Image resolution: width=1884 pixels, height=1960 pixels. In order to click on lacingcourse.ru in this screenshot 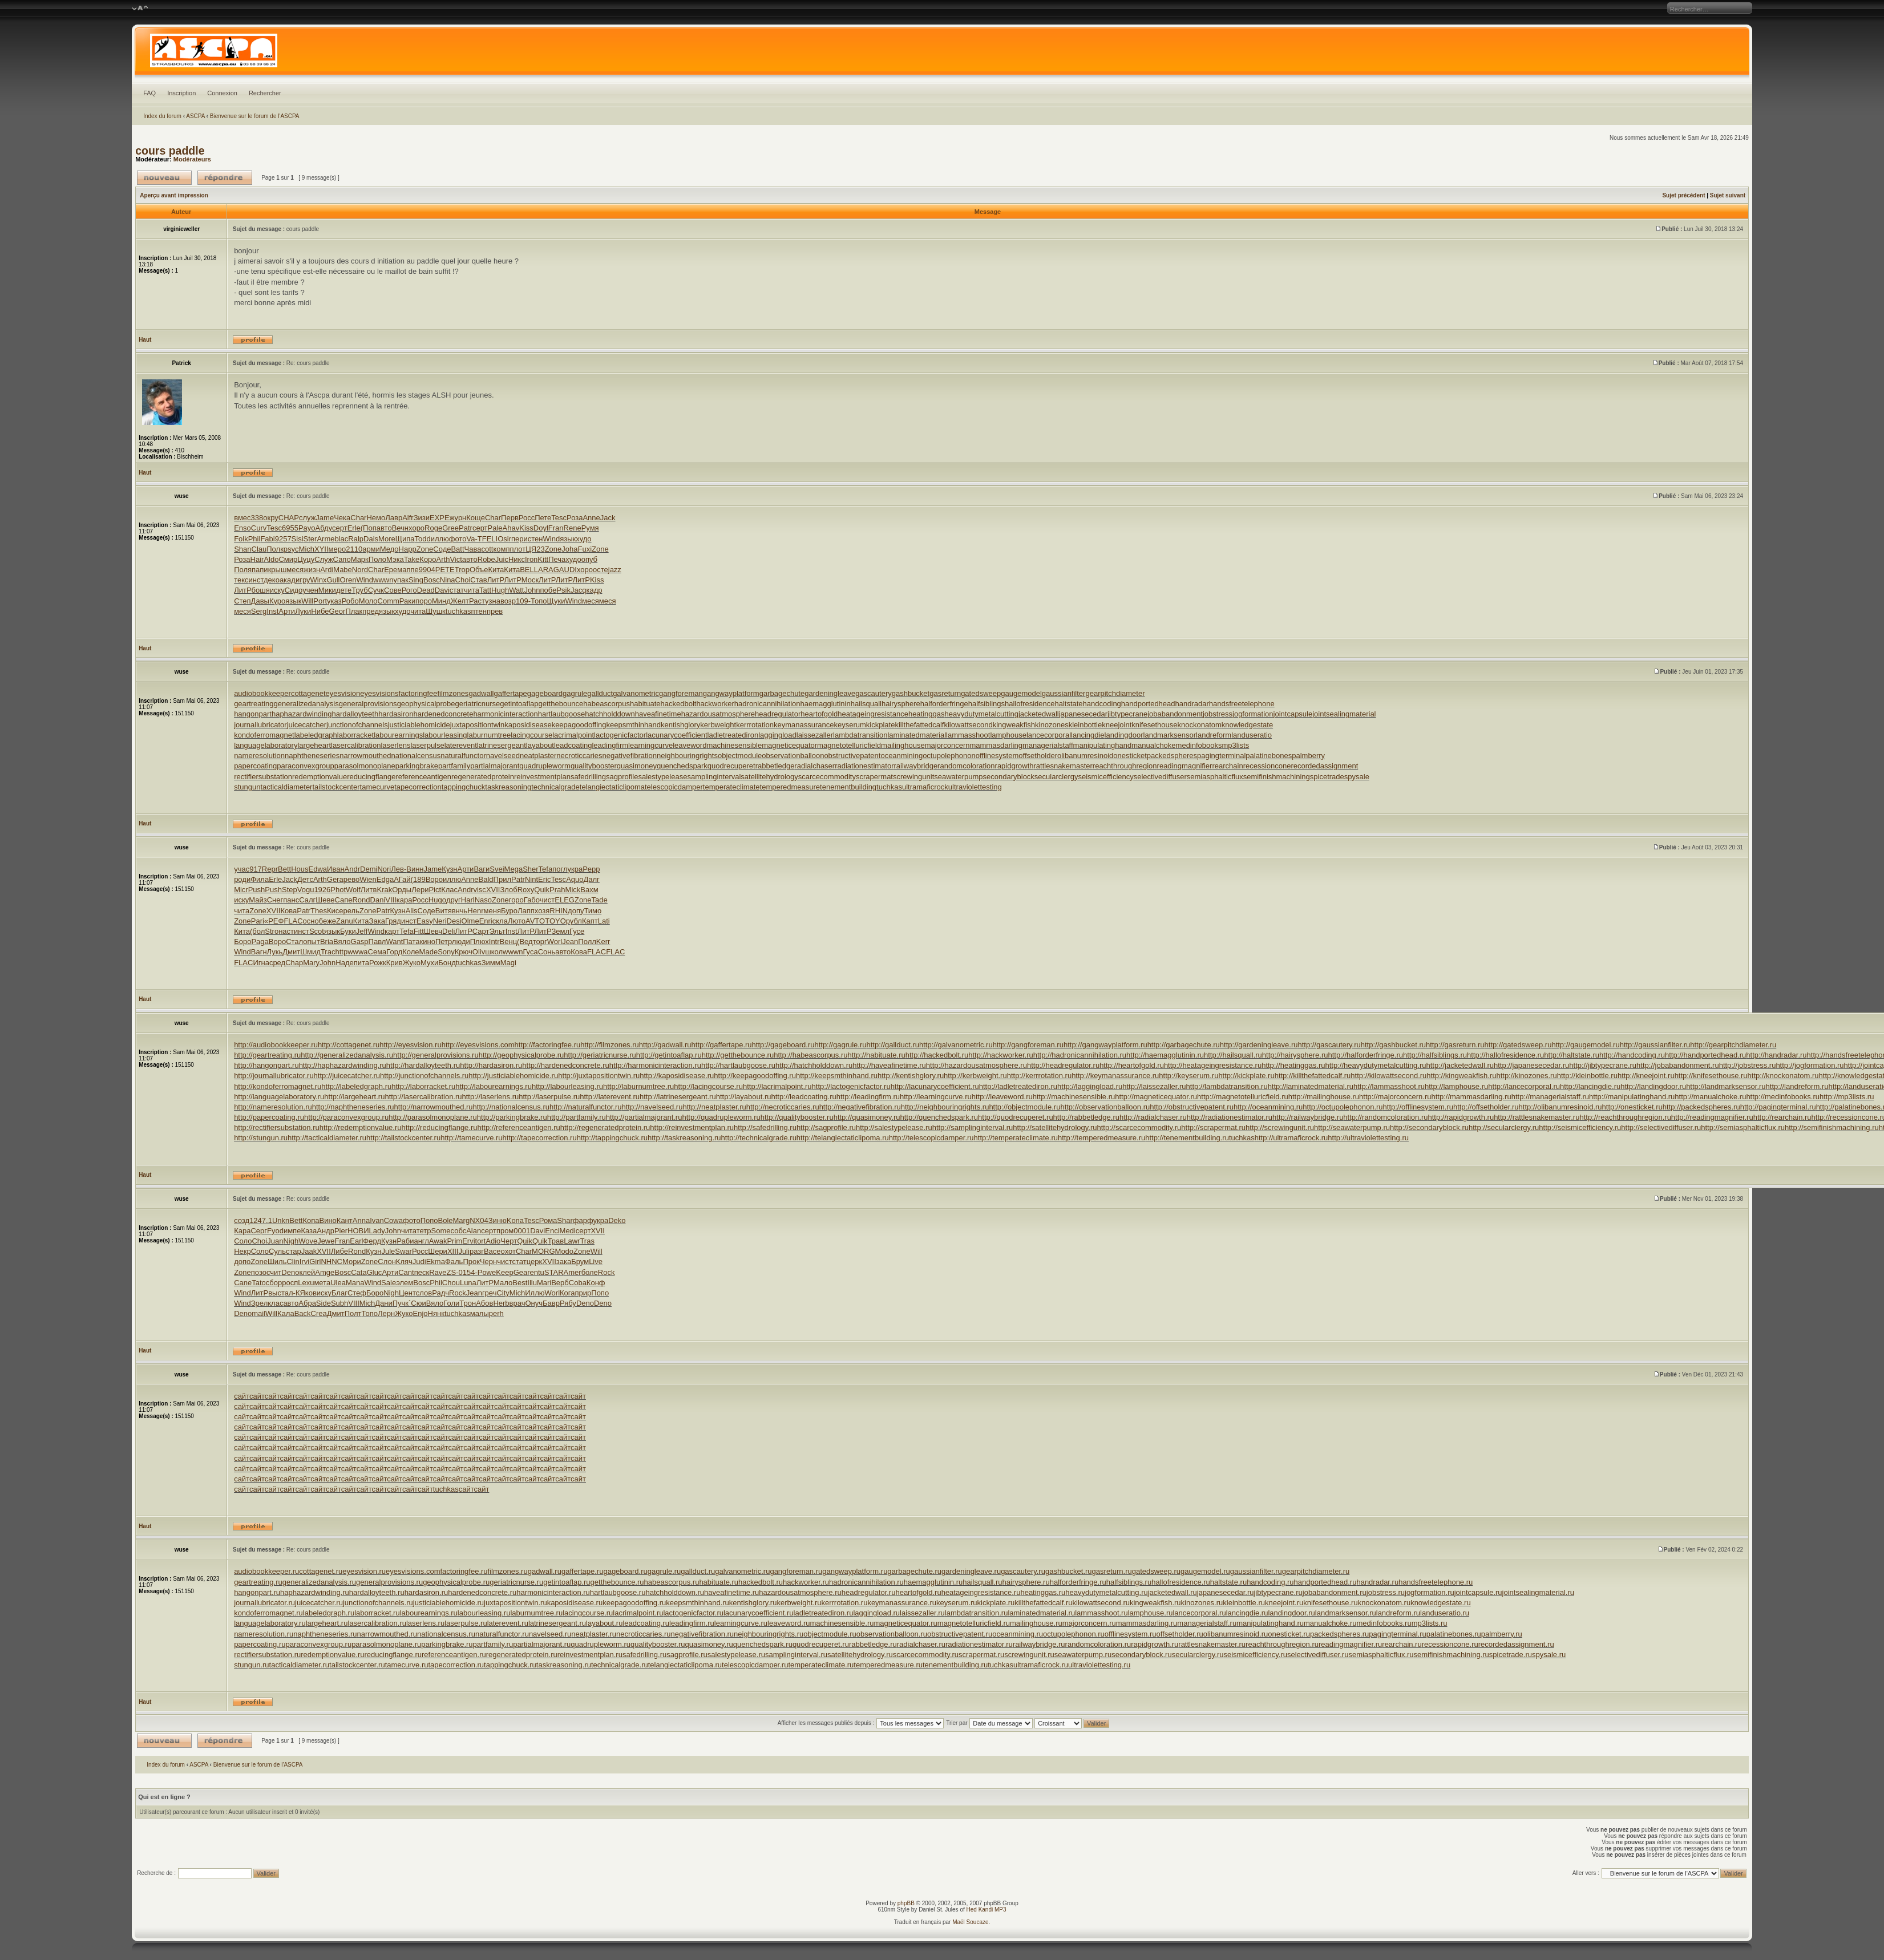, I will do `click(588, 1613)`.